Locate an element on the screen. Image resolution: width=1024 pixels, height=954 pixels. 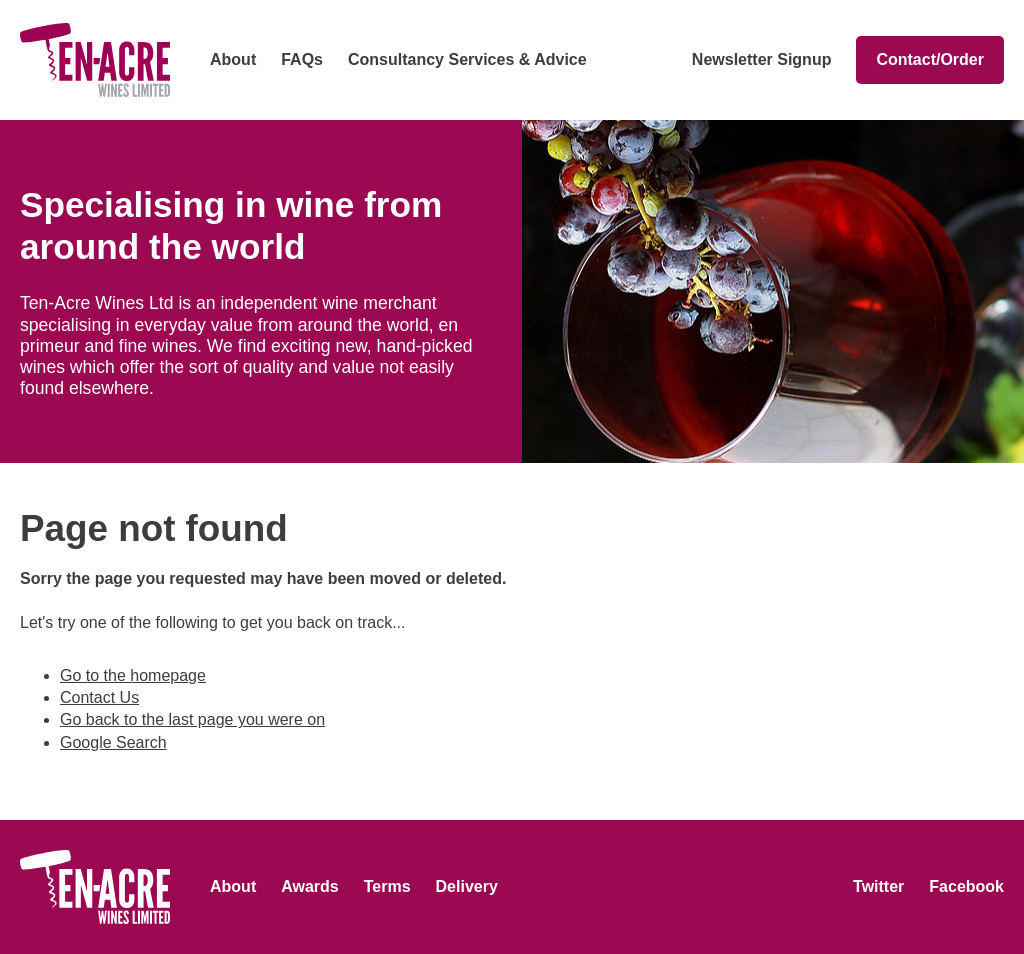
FAQs is located at coordinates (302, 59).